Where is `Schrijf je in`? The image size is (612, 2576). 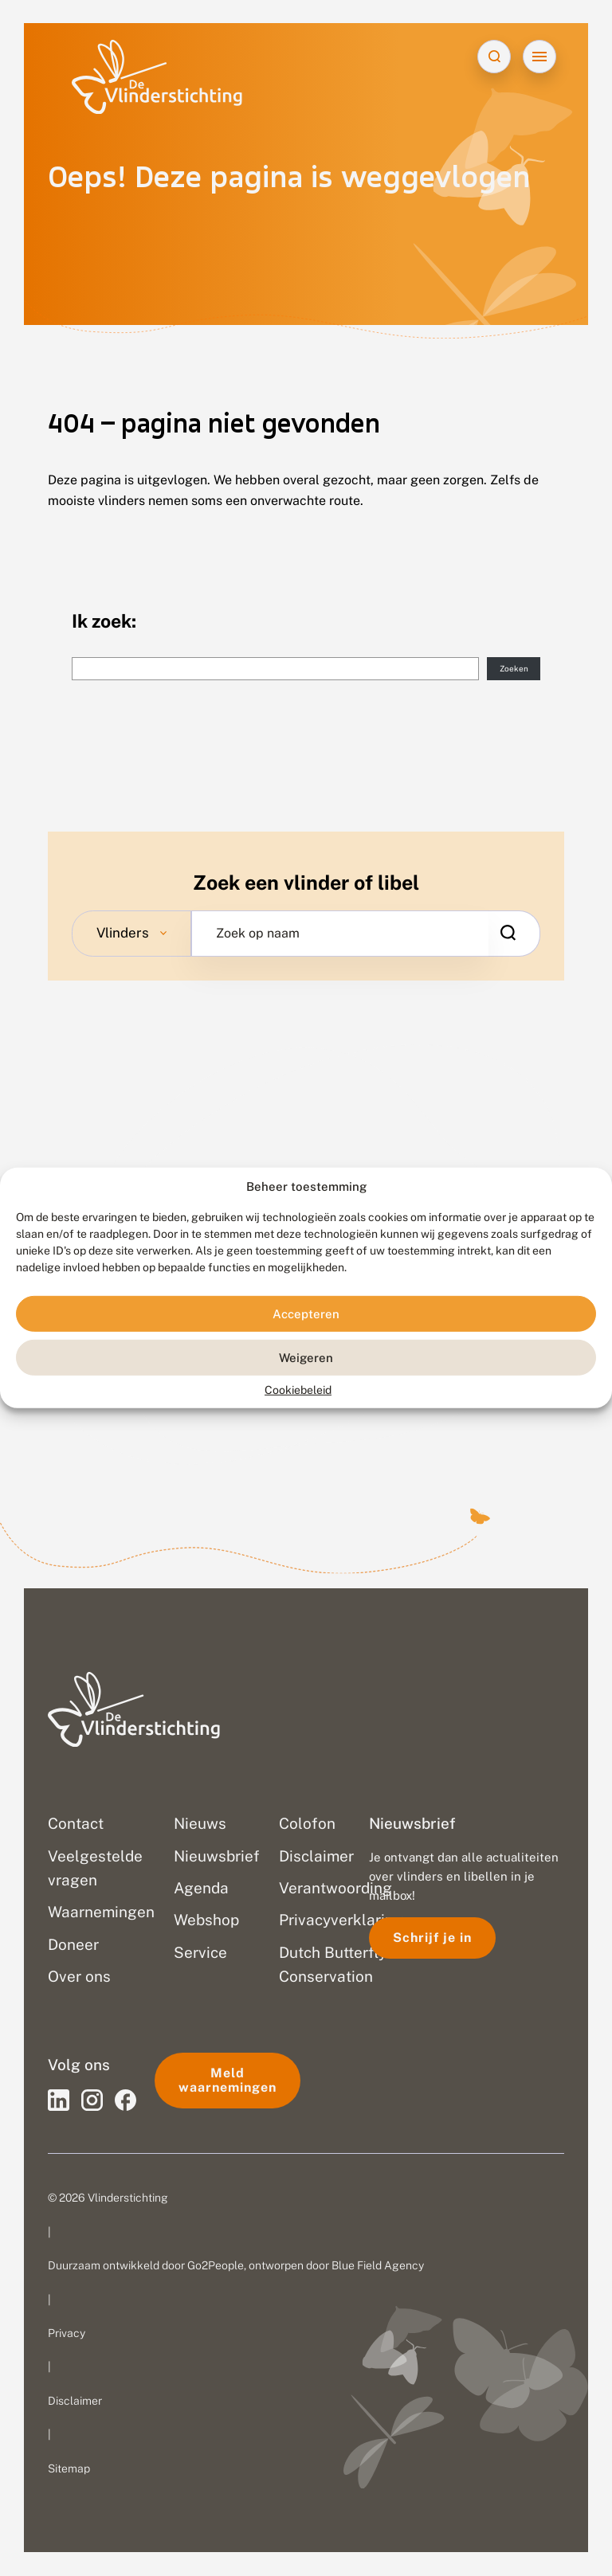 Schrijf je in is located at coordinates (432, 1937).